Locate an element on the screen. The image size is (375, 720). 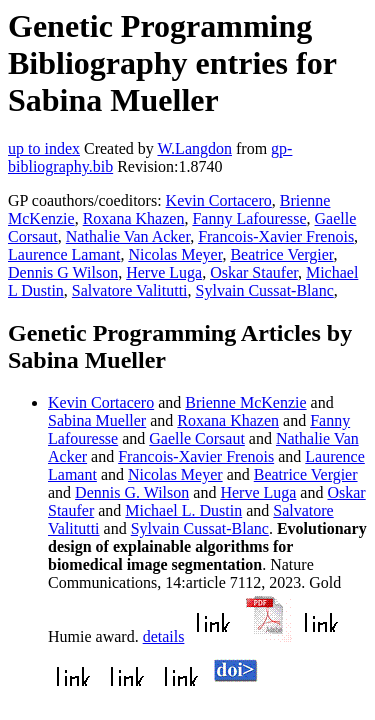
Laurence Lamant is located at coordinates (64, 254).